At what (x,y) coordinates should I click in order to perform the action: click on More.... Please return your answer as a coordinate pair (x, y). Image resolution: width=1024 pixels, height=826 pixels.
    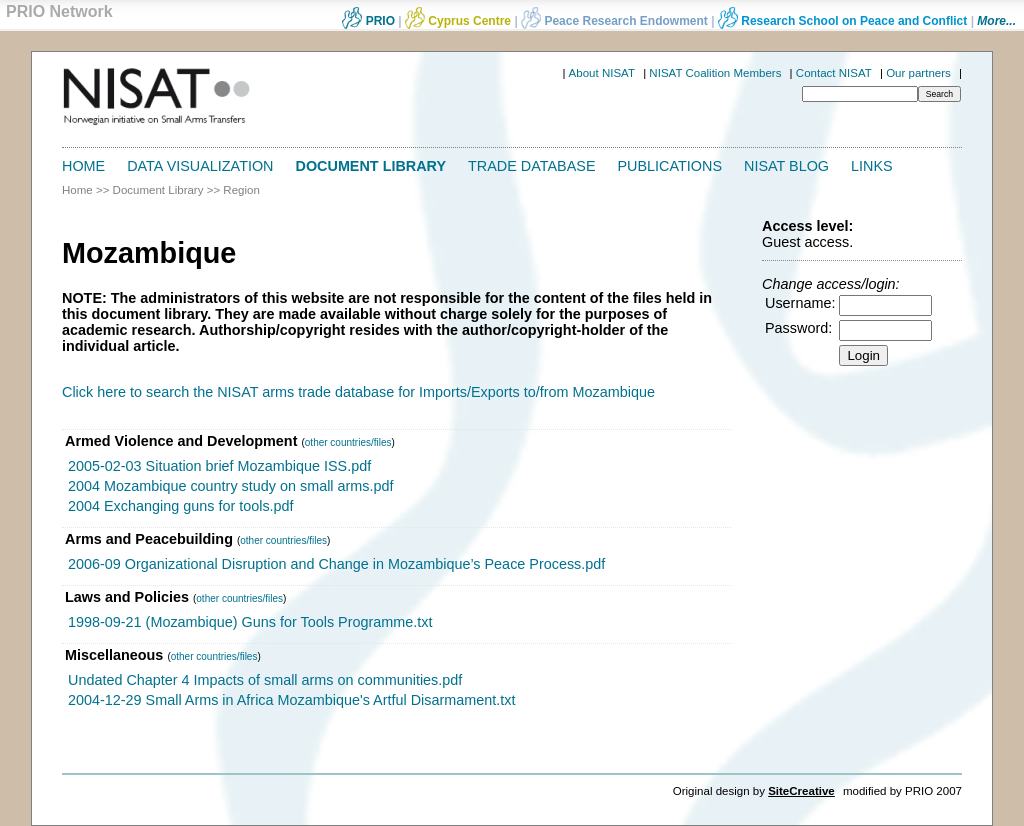
    Looking at the image, I should click on (996, 21).